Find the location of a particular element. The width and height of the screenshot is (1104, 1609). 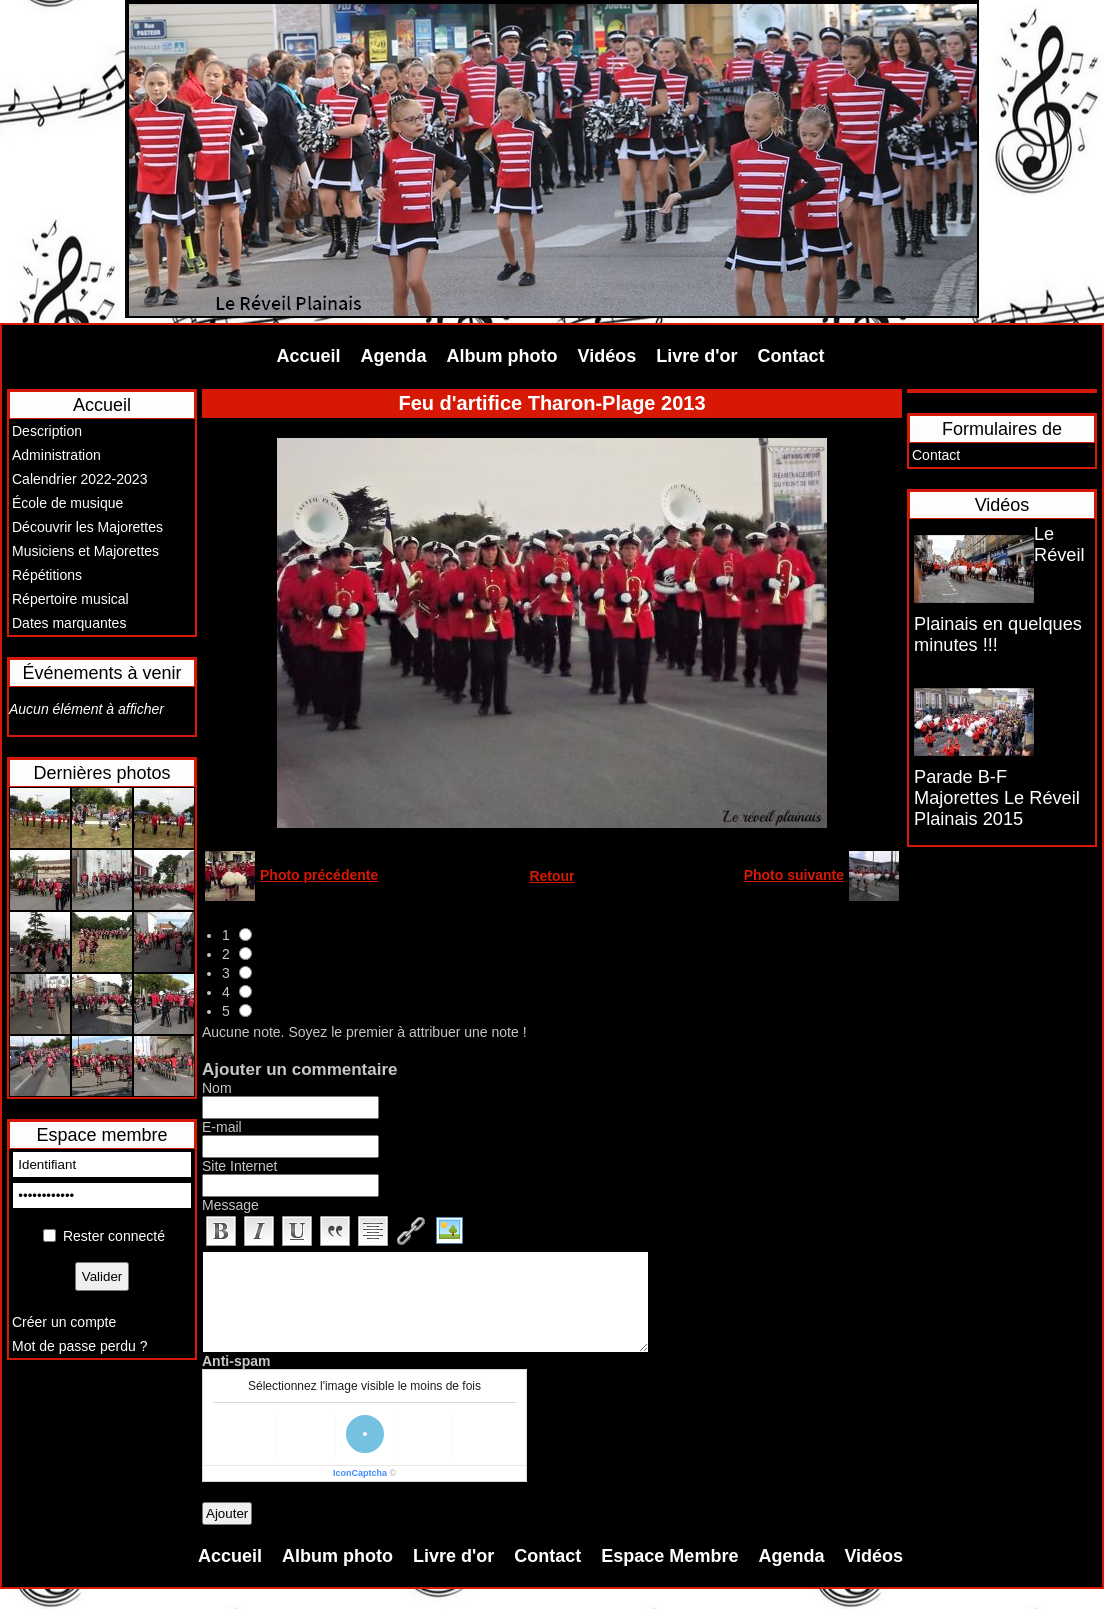

Contact is located at coordinates (791, 356).